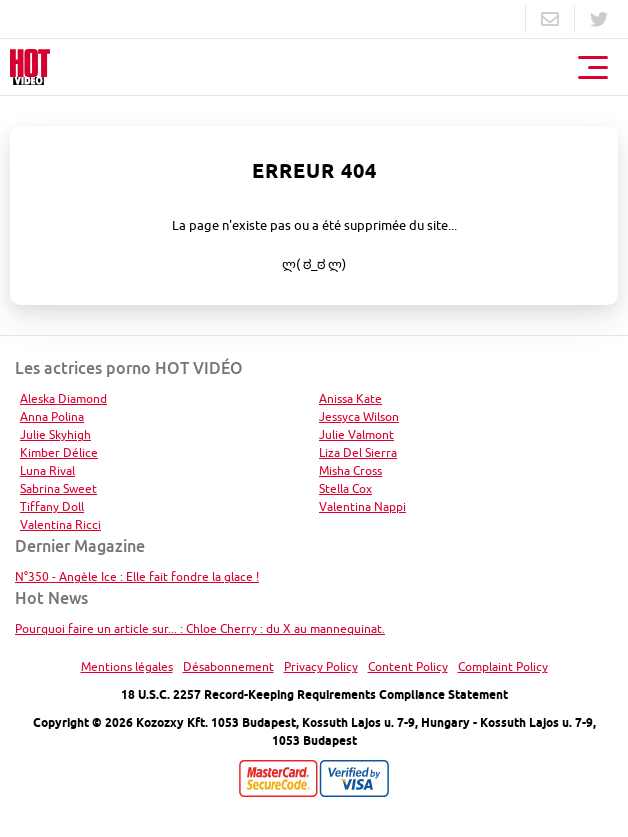  Describe the element at coordinates (47, 470) in the screenshot. I see `Luna Rival` at that location.